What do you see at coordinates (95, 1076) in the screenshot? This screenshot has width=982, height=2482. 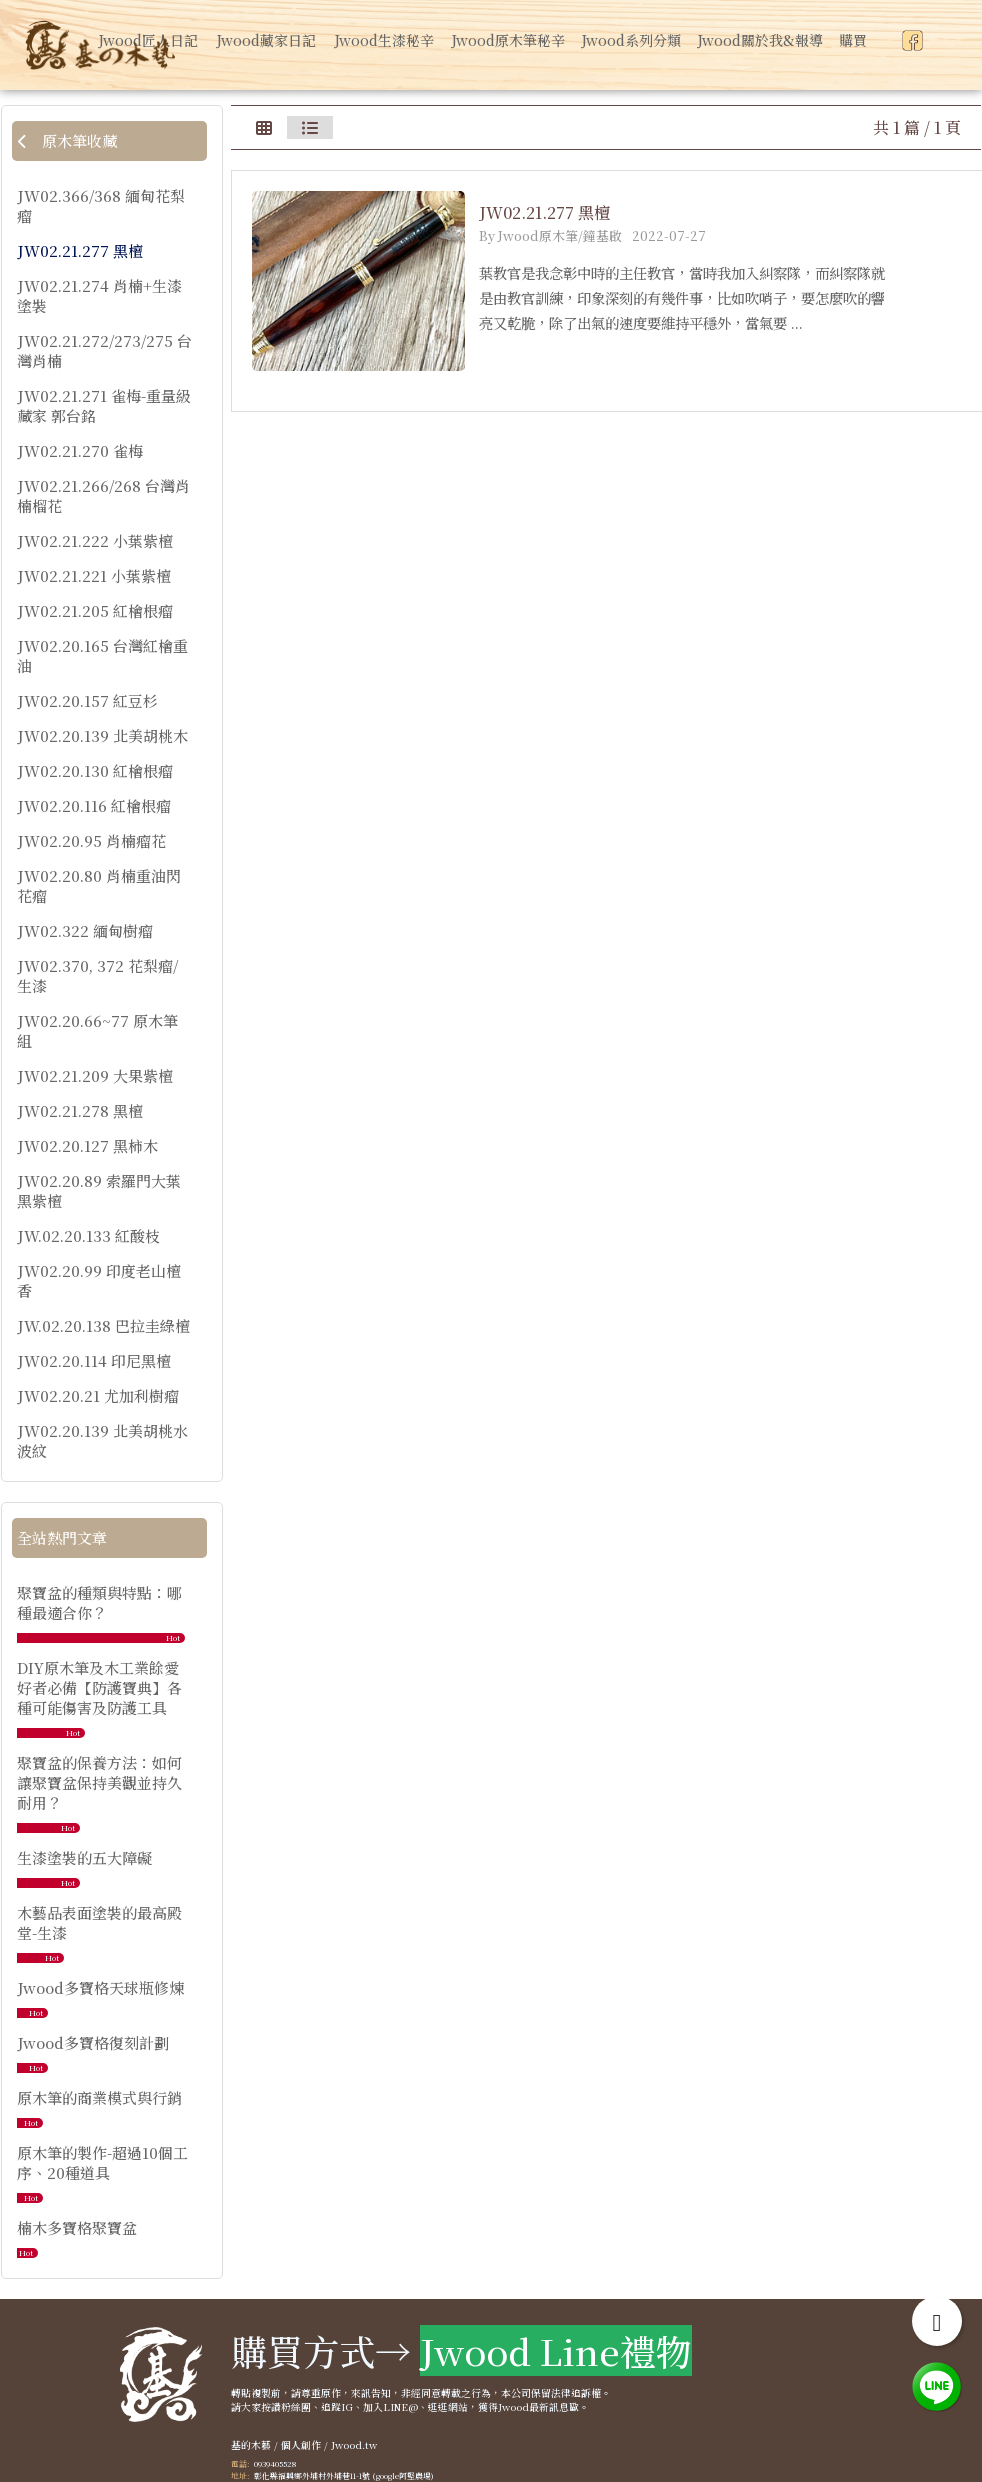 I see `JW02.21.209 大果紫檀` at bounding box center [95, 1076].